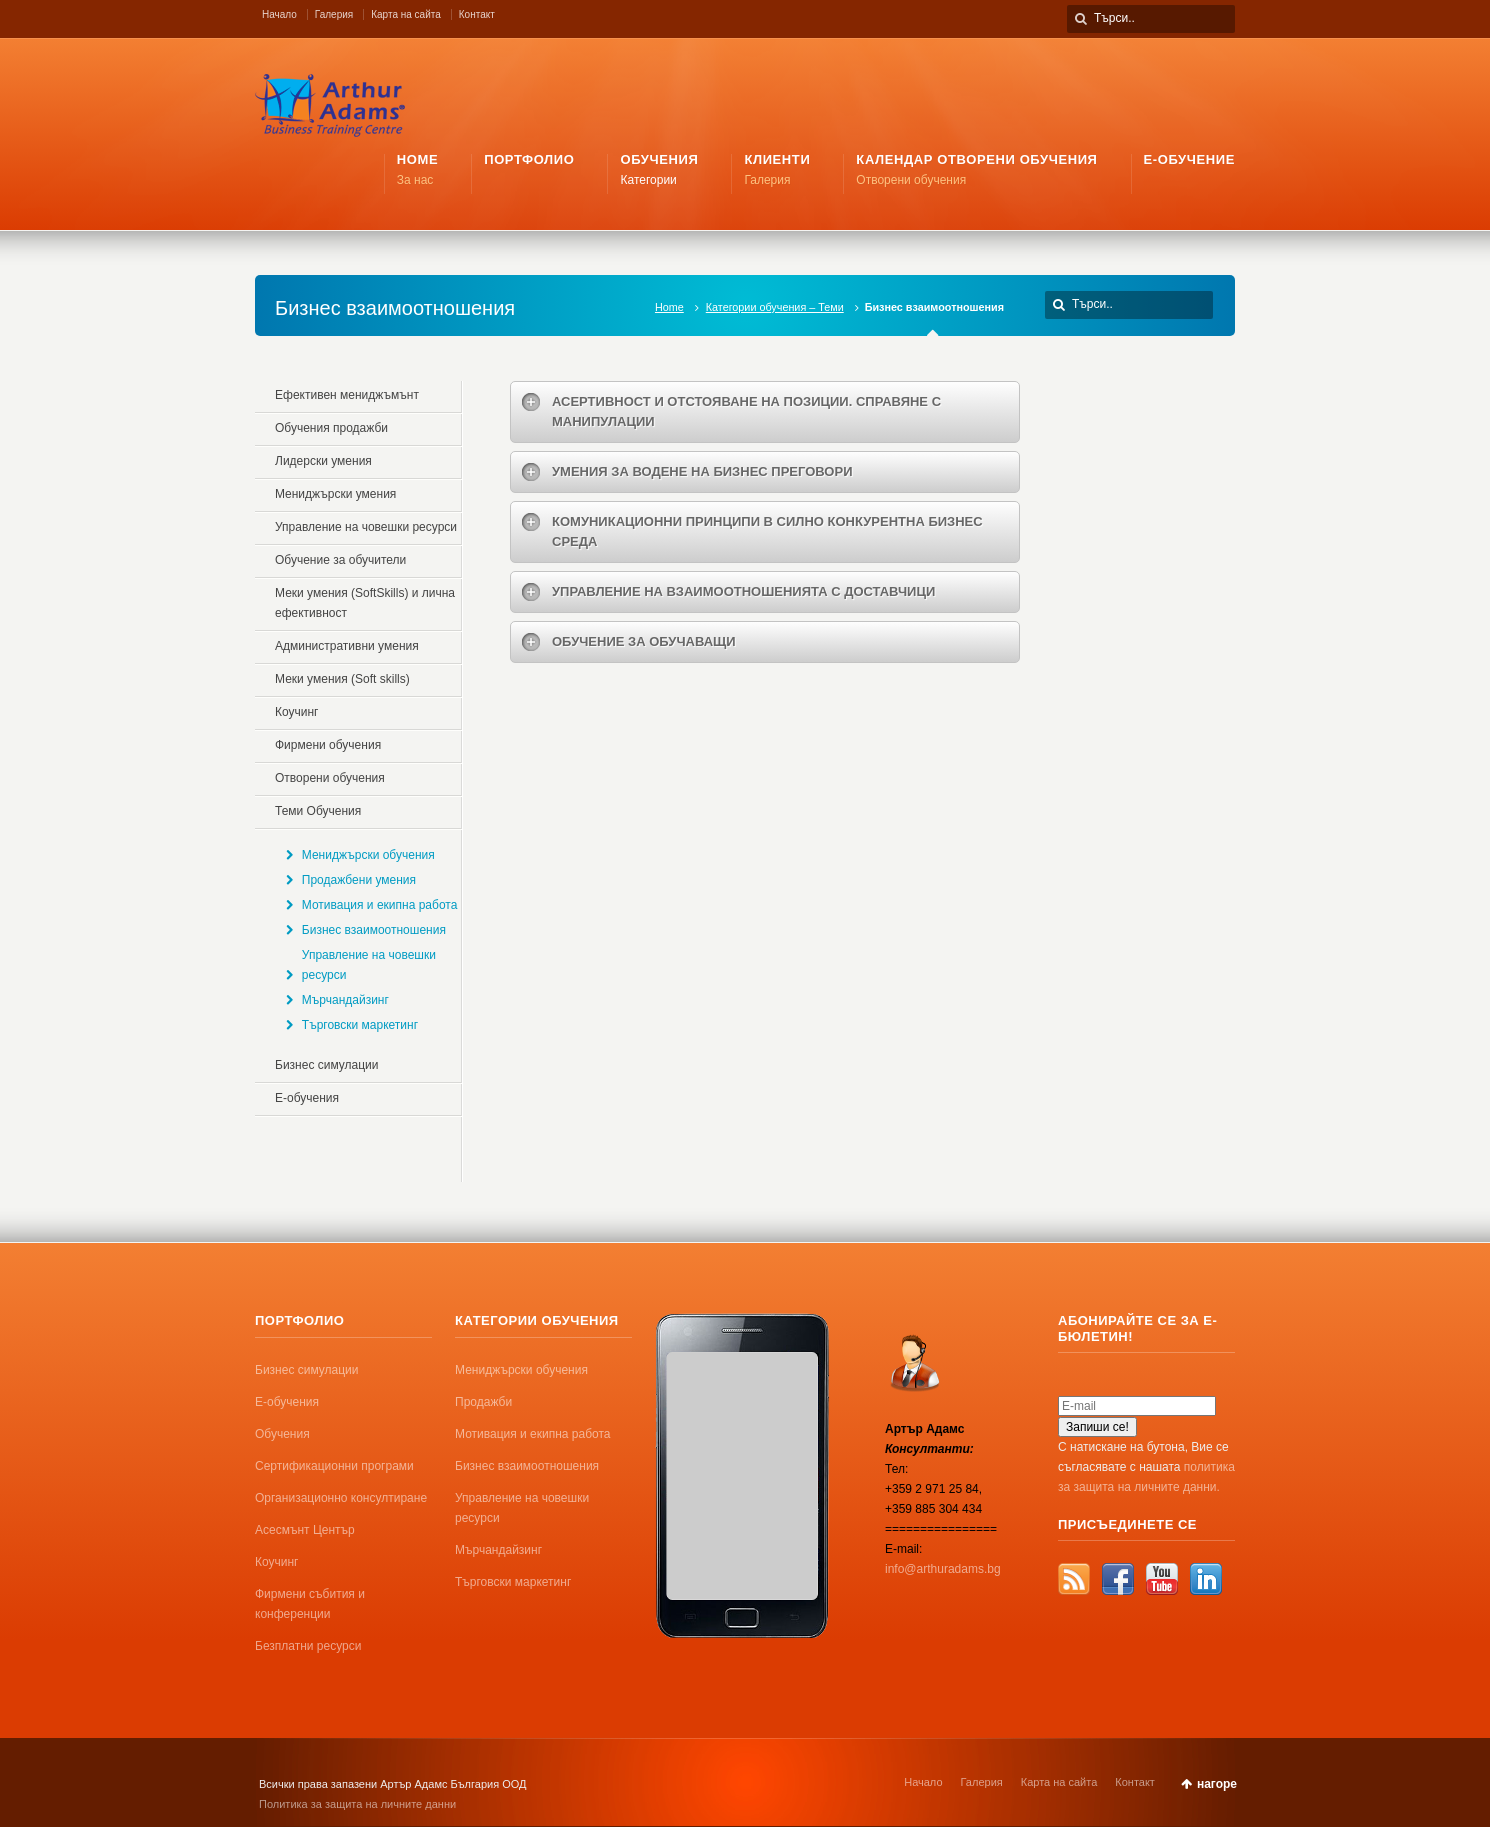 This screenshot has height=1827, width=1490. What do you see at coordinates (1162, 1579) in the screenshot?
I see `YouTube` at bounding box center [1162, 1579].